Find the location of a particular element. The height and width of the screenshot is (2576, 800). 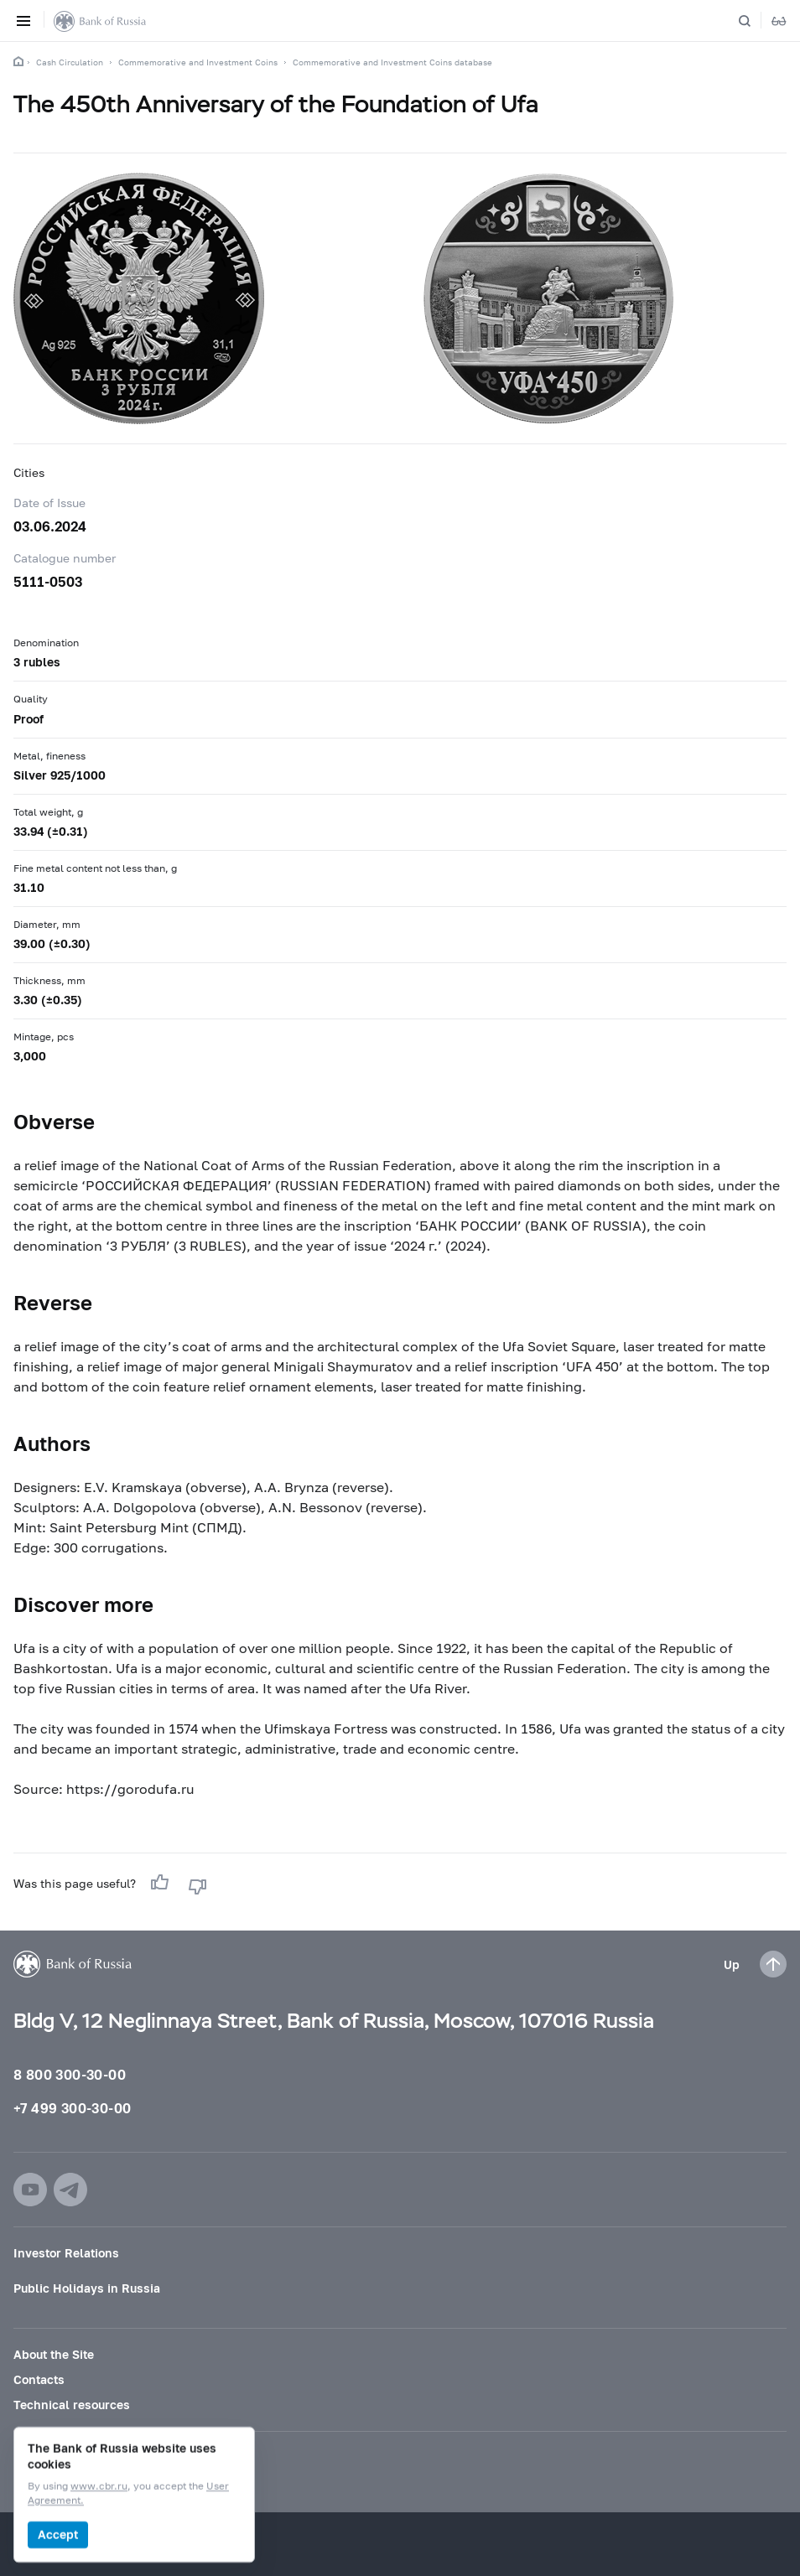

www.cbr.ru is located at coordinates (98, 2486).